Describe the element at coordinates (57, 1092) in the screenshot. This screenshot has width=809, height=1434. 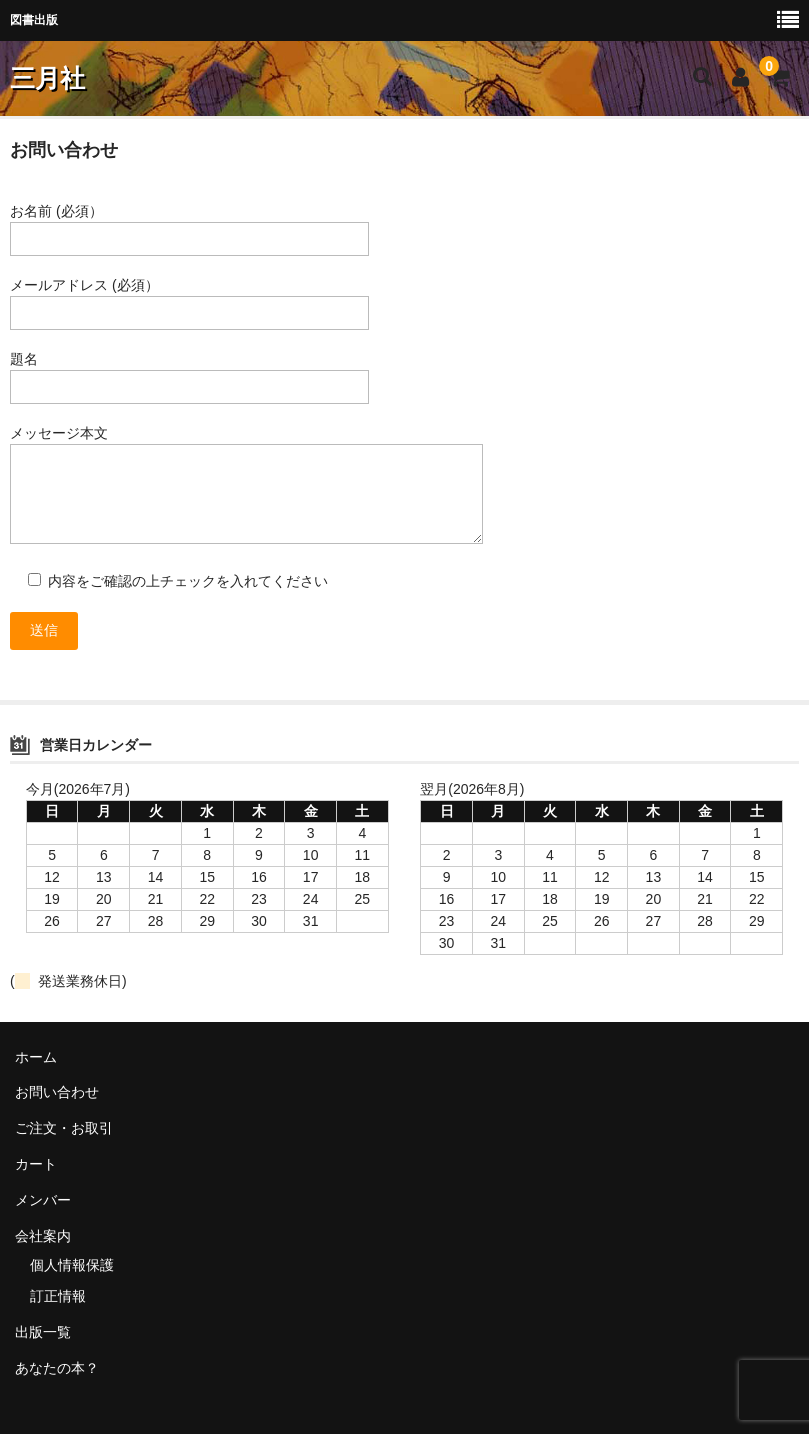
I see `お問い合わせ` at that location.